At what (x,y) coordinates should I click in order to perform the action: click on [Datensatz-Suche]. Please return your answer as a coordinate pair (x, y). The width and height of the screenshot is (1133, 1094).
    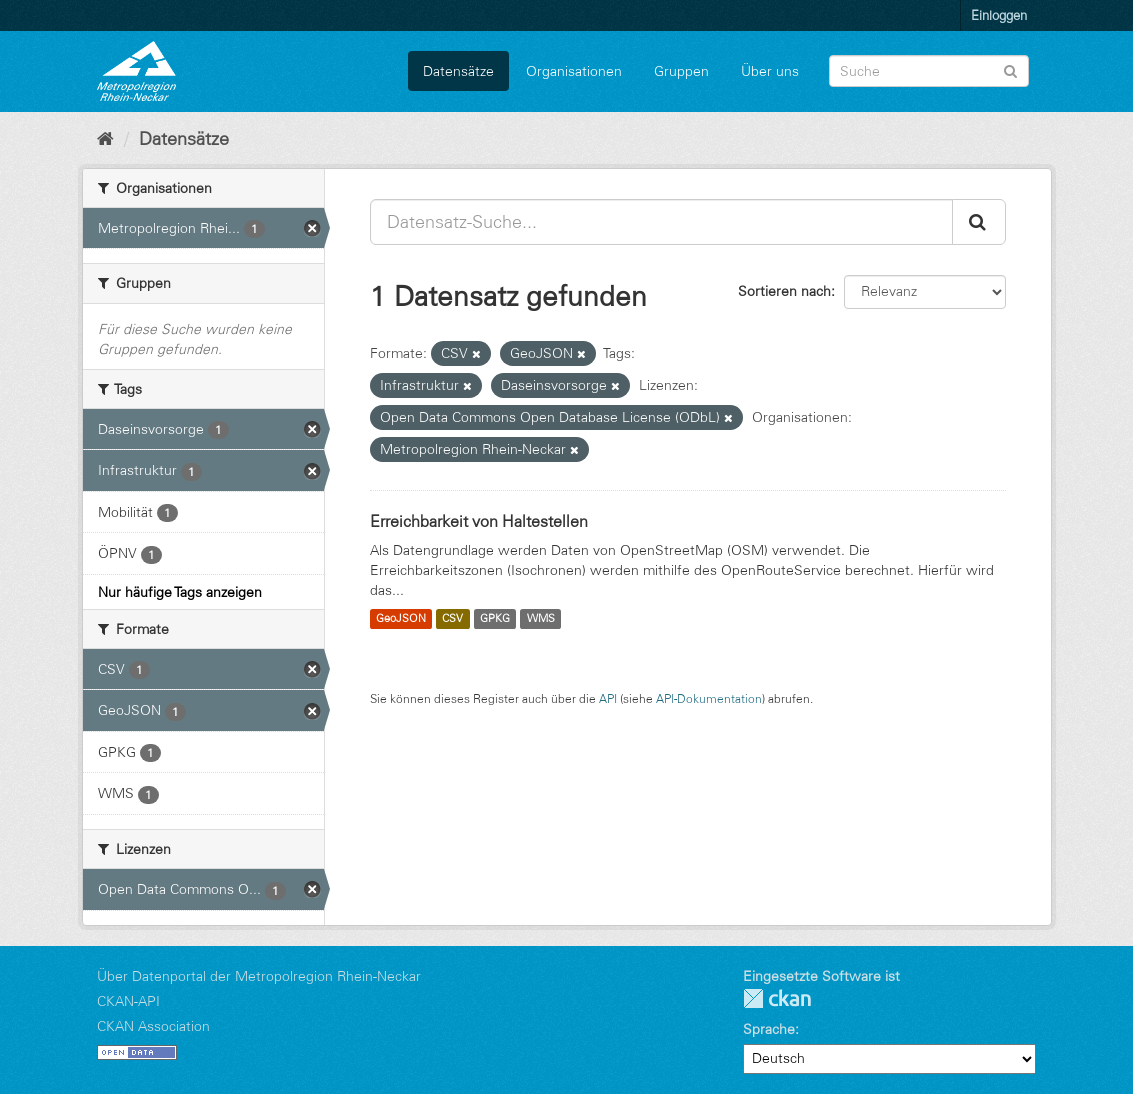
    Looking at the image, I should click on (929, 71).